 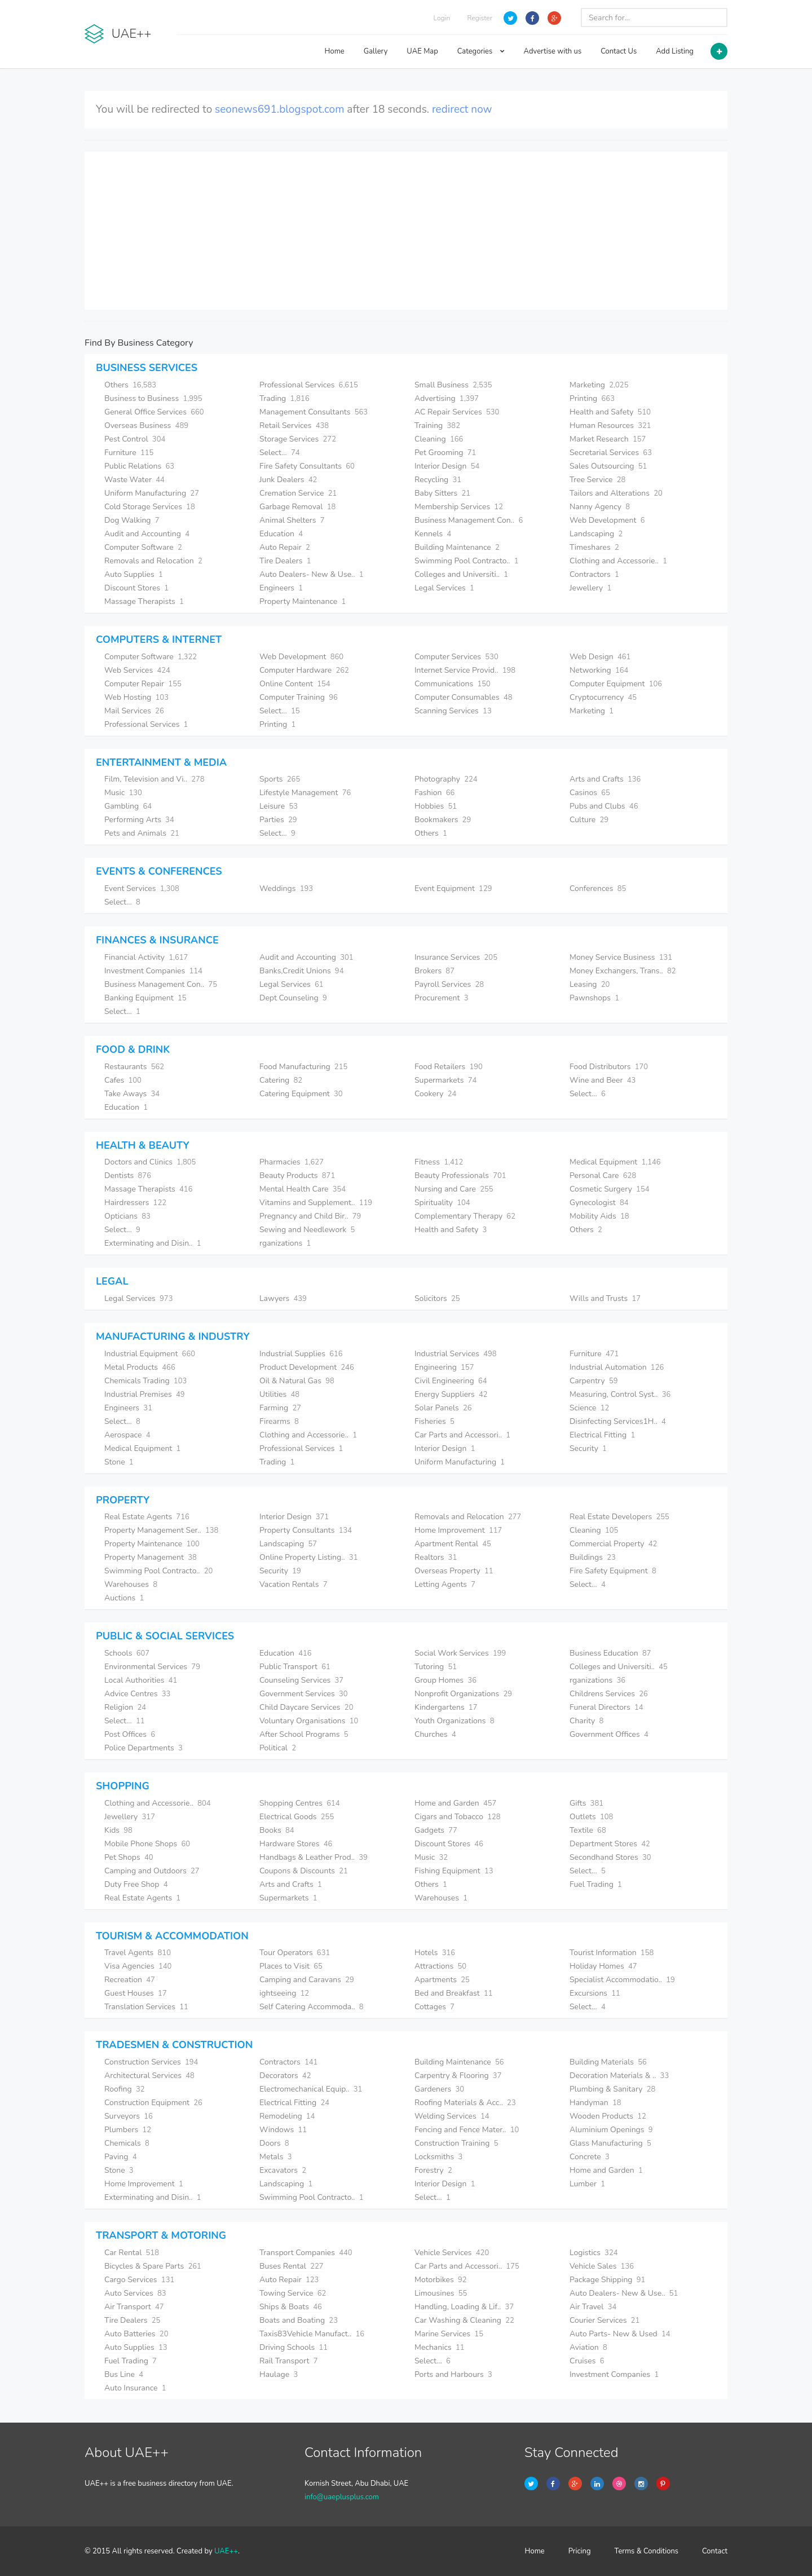 I want to click on Kennels, so click(x=432, y=533).